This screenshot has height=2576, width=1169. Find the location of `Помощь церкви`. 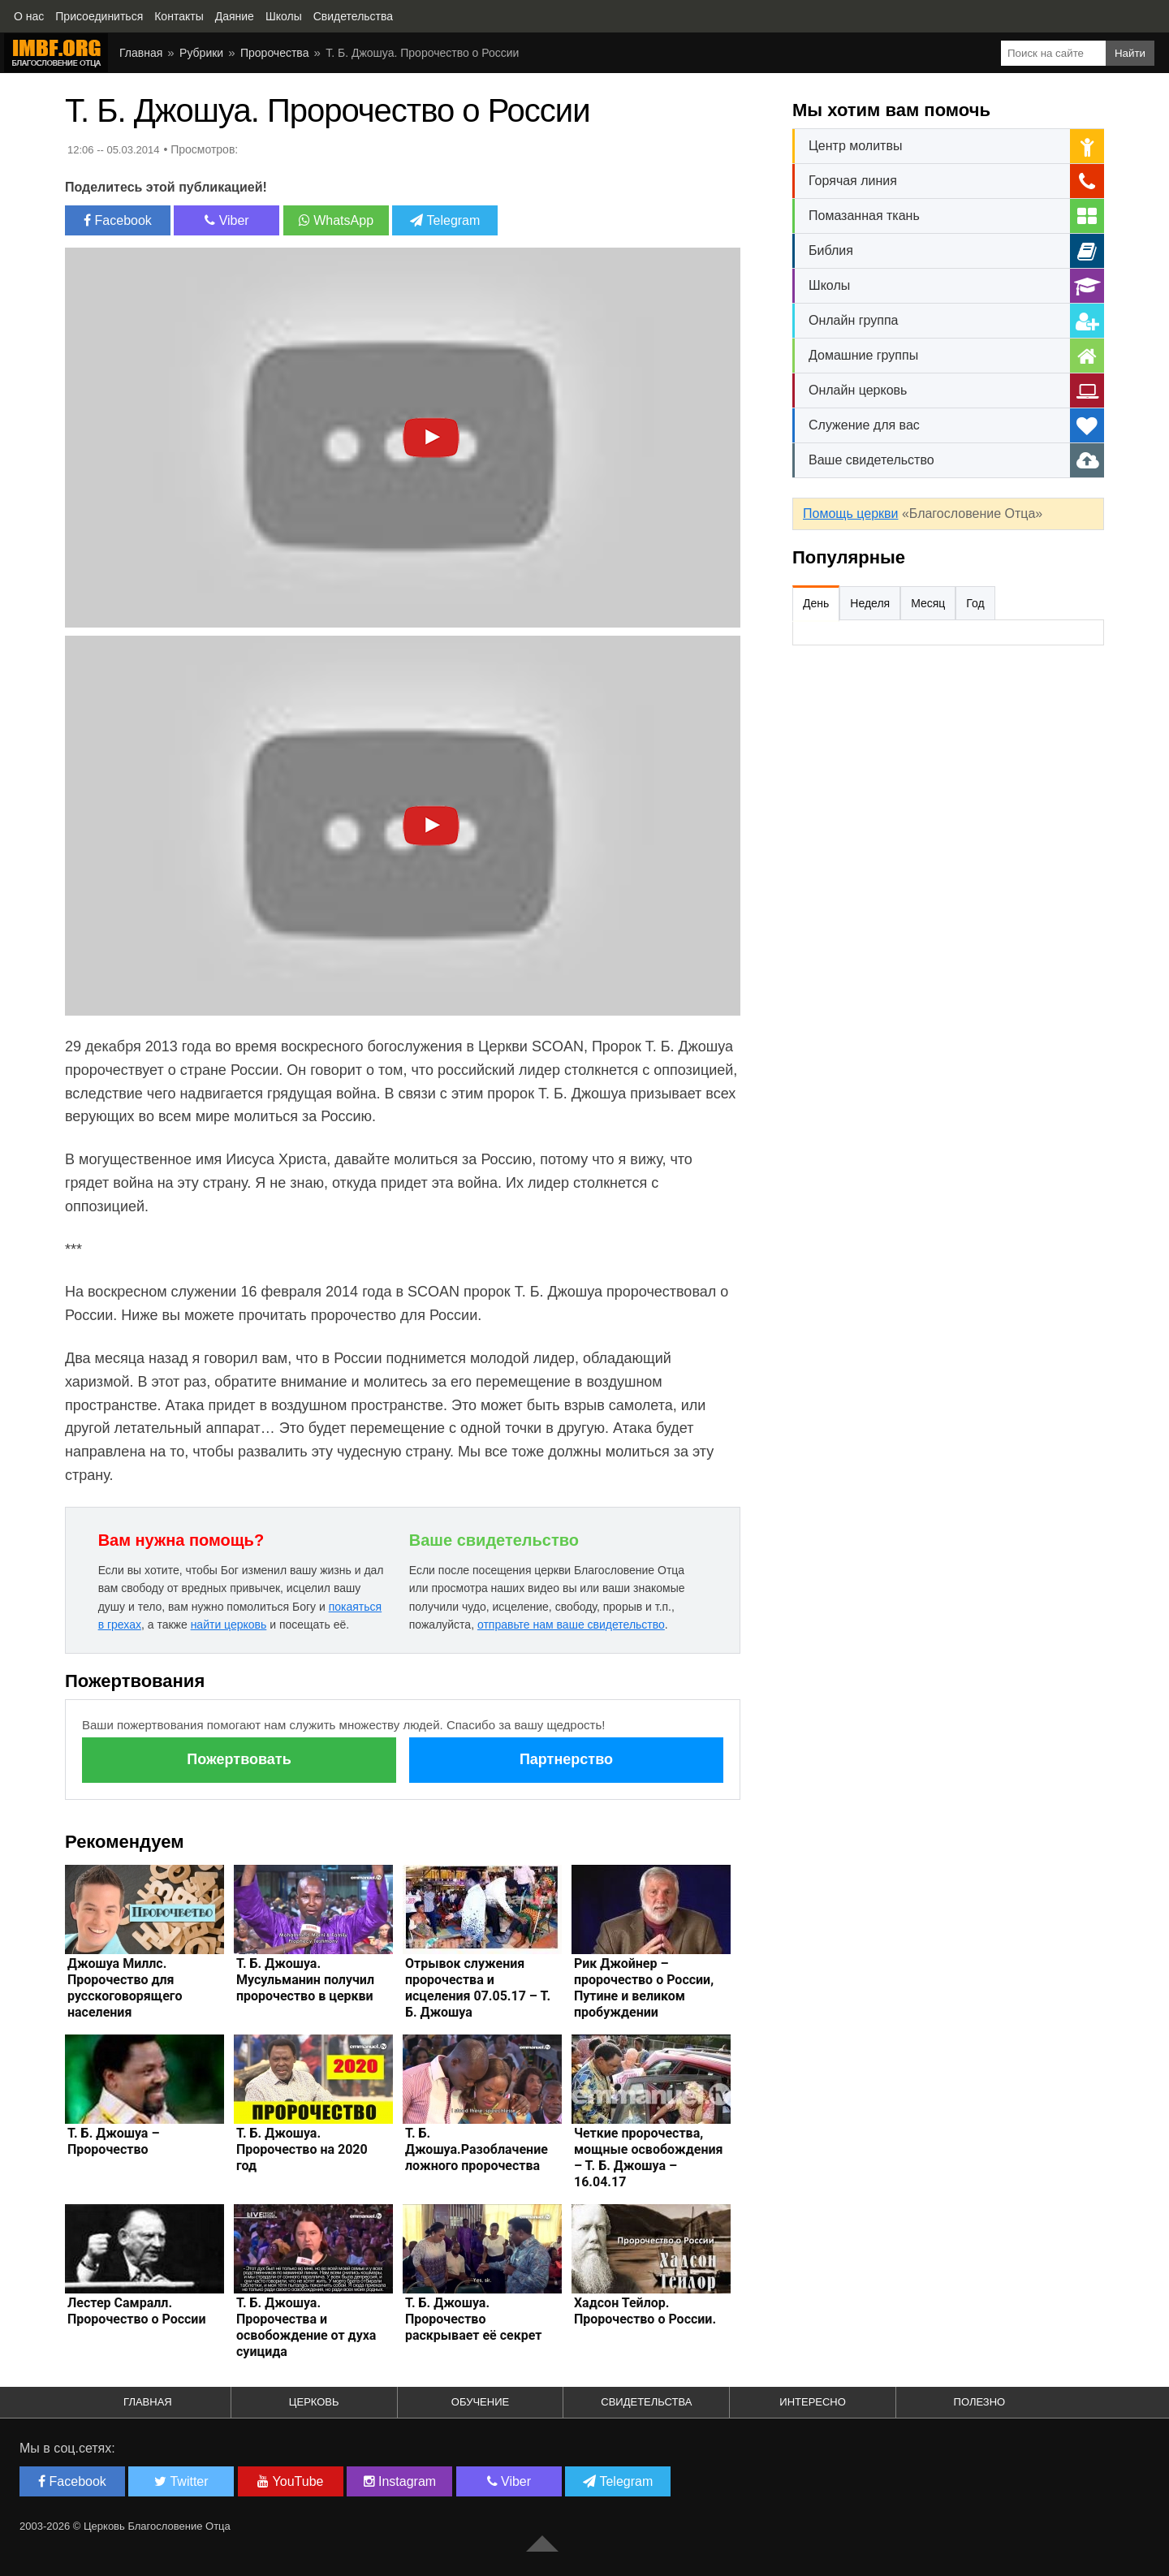

Помощь церкви is located at coordinates (850, 513).